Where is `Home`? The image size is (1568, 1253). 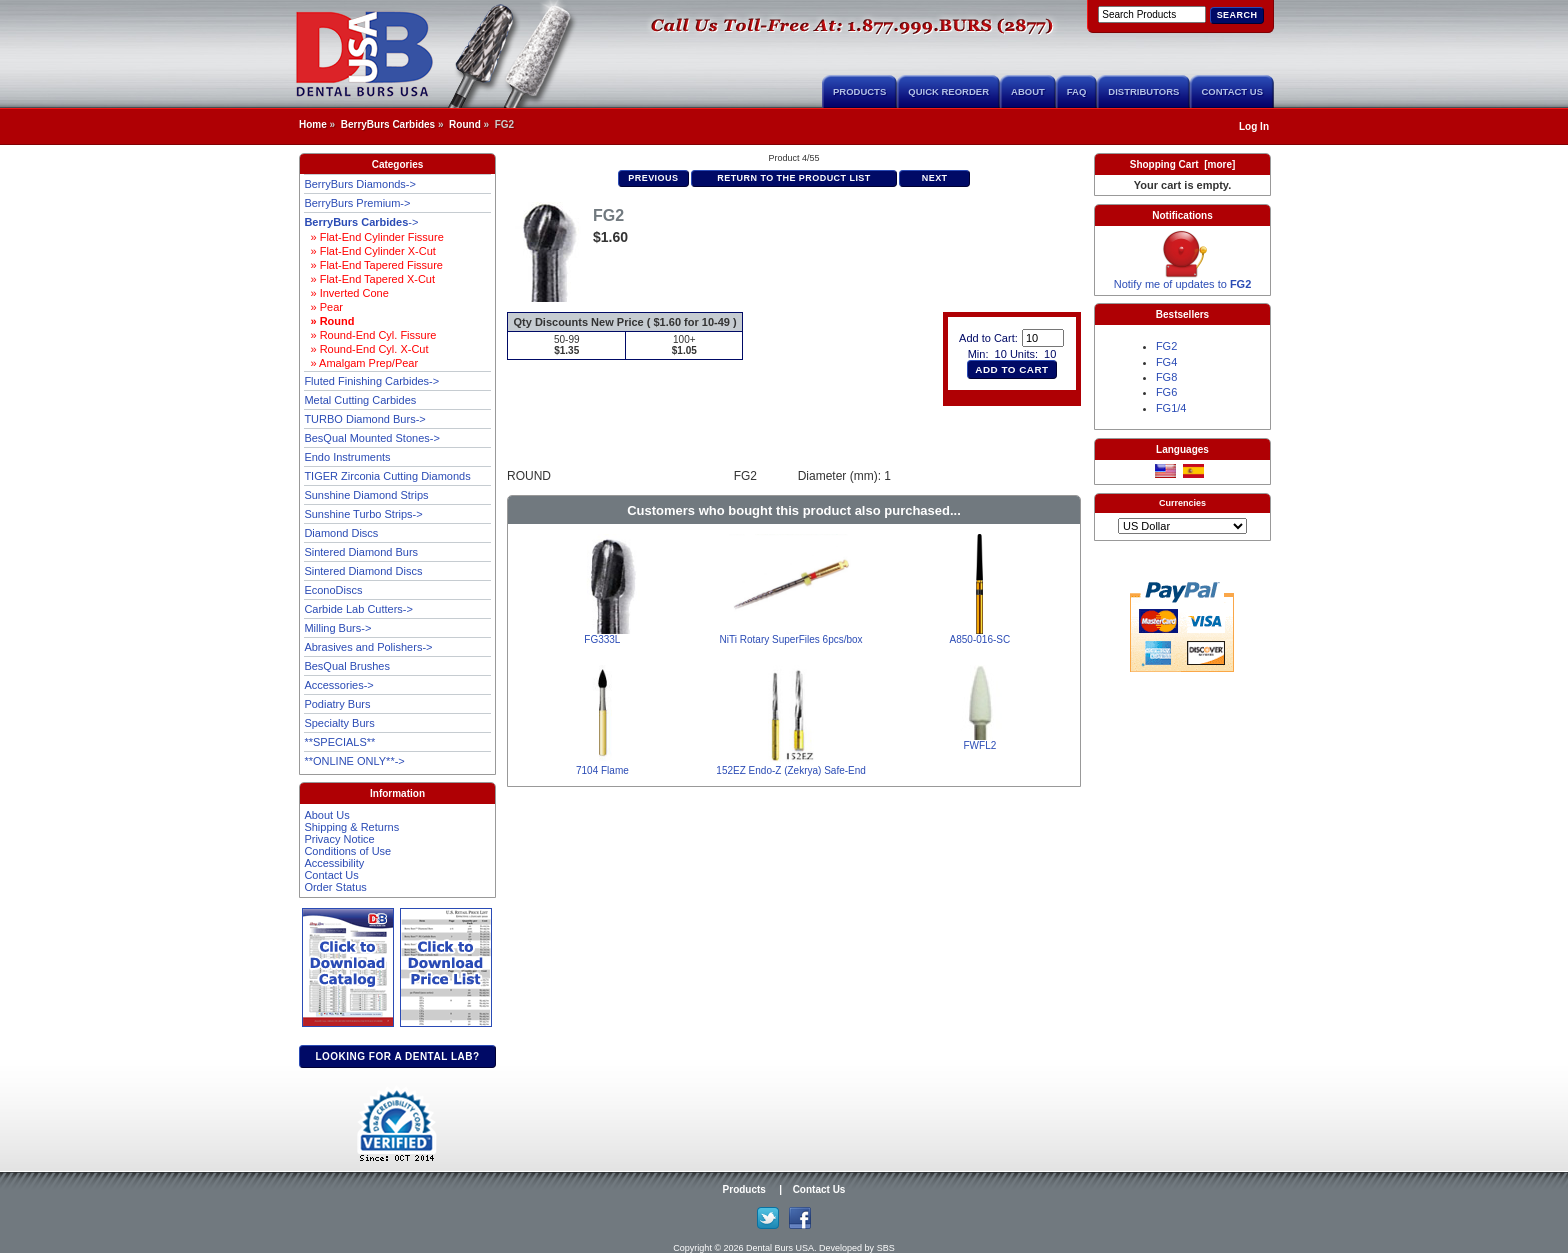
Home is located at coordinates (313, 124).